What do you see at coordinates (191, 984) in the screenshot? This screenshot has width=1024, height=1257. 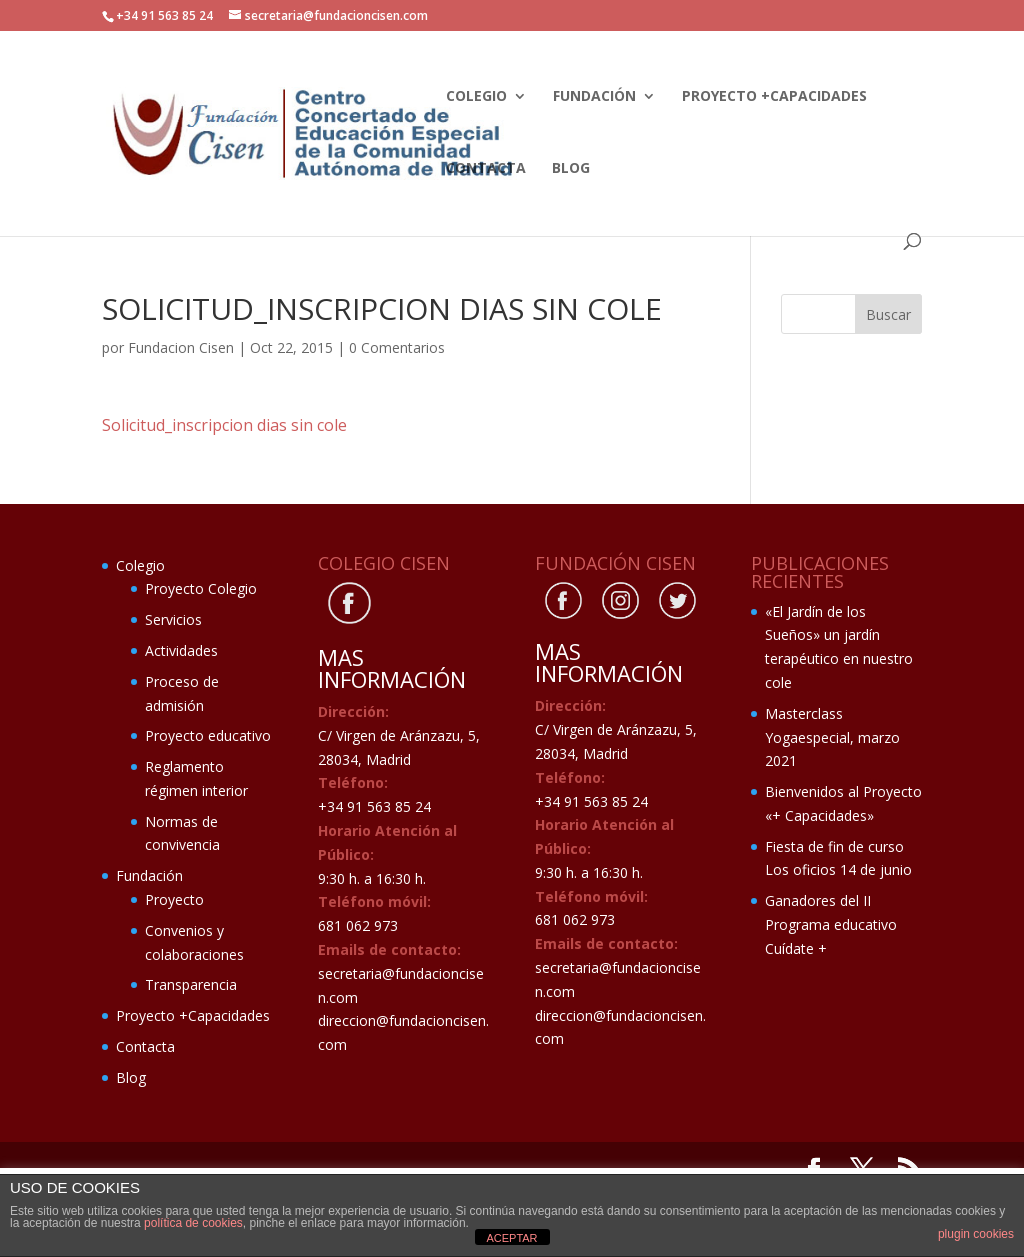 I see `Transparencia` at bounding box center [191, 984].